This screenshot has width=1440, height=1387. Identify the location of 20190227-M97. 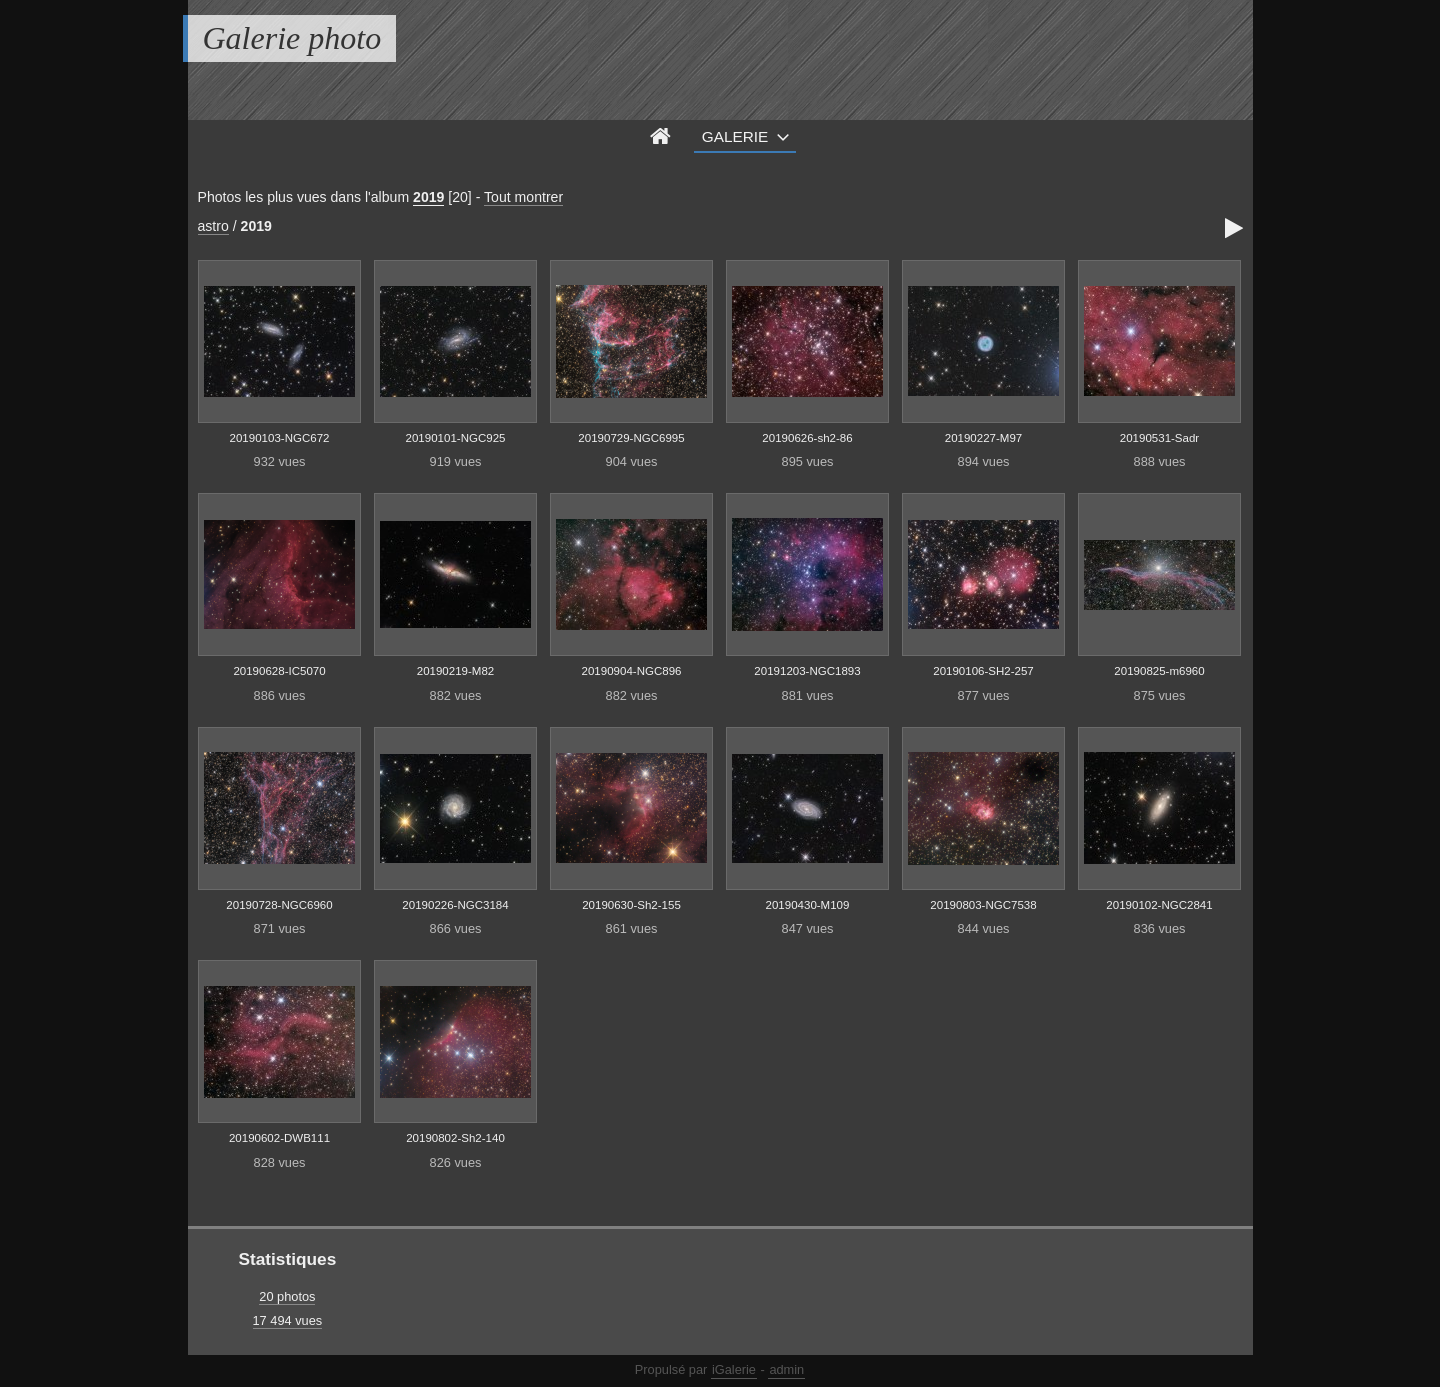
(983, 438).